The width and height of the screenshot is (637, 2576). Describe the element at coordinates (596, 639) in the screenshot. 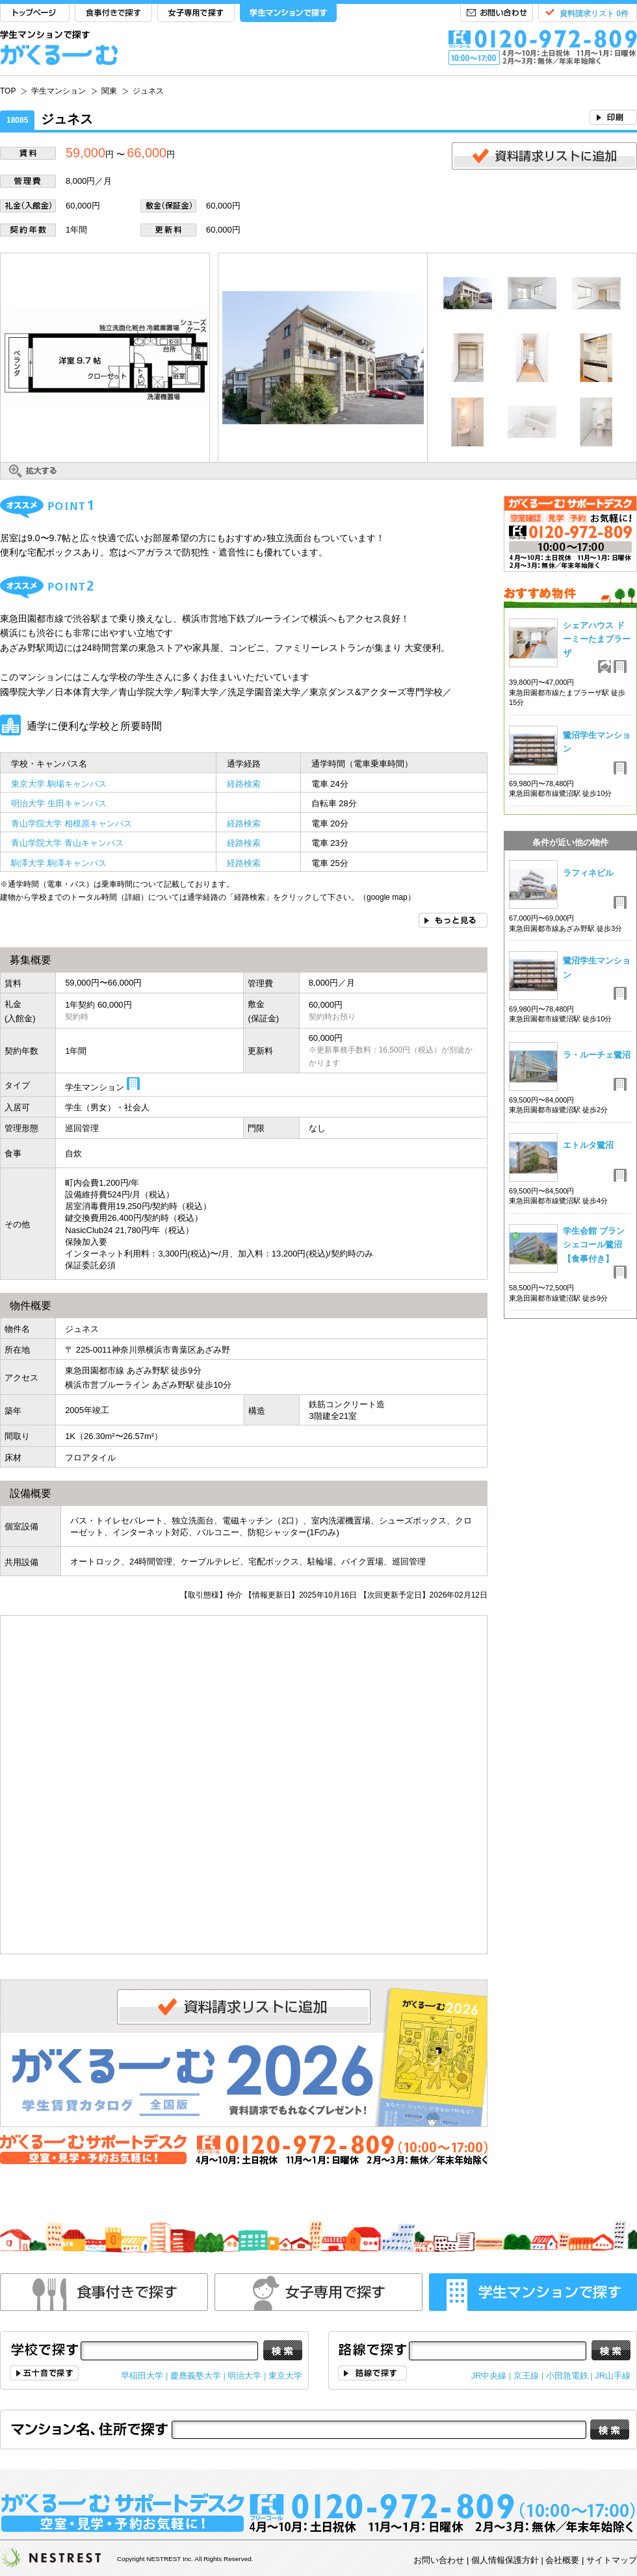

I see `シェアハウス ドーミーたまプラーザ` at that location.